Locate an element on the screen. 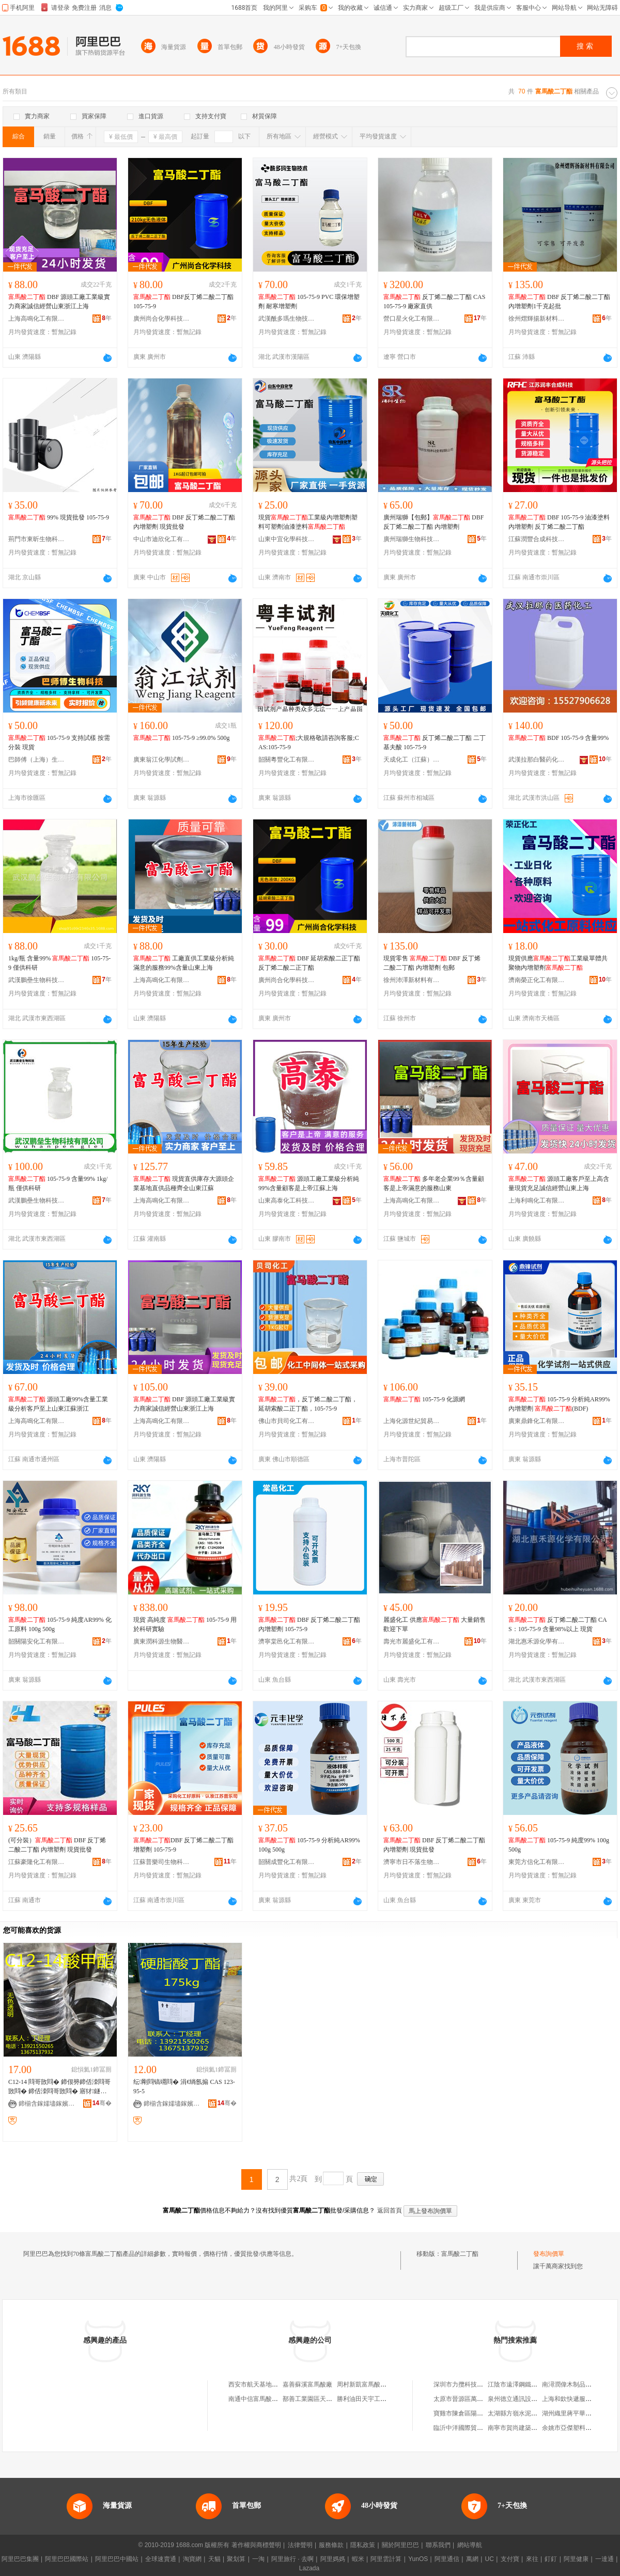  韶關粵豐化工有限公司 is located at coordinates (286, 759).